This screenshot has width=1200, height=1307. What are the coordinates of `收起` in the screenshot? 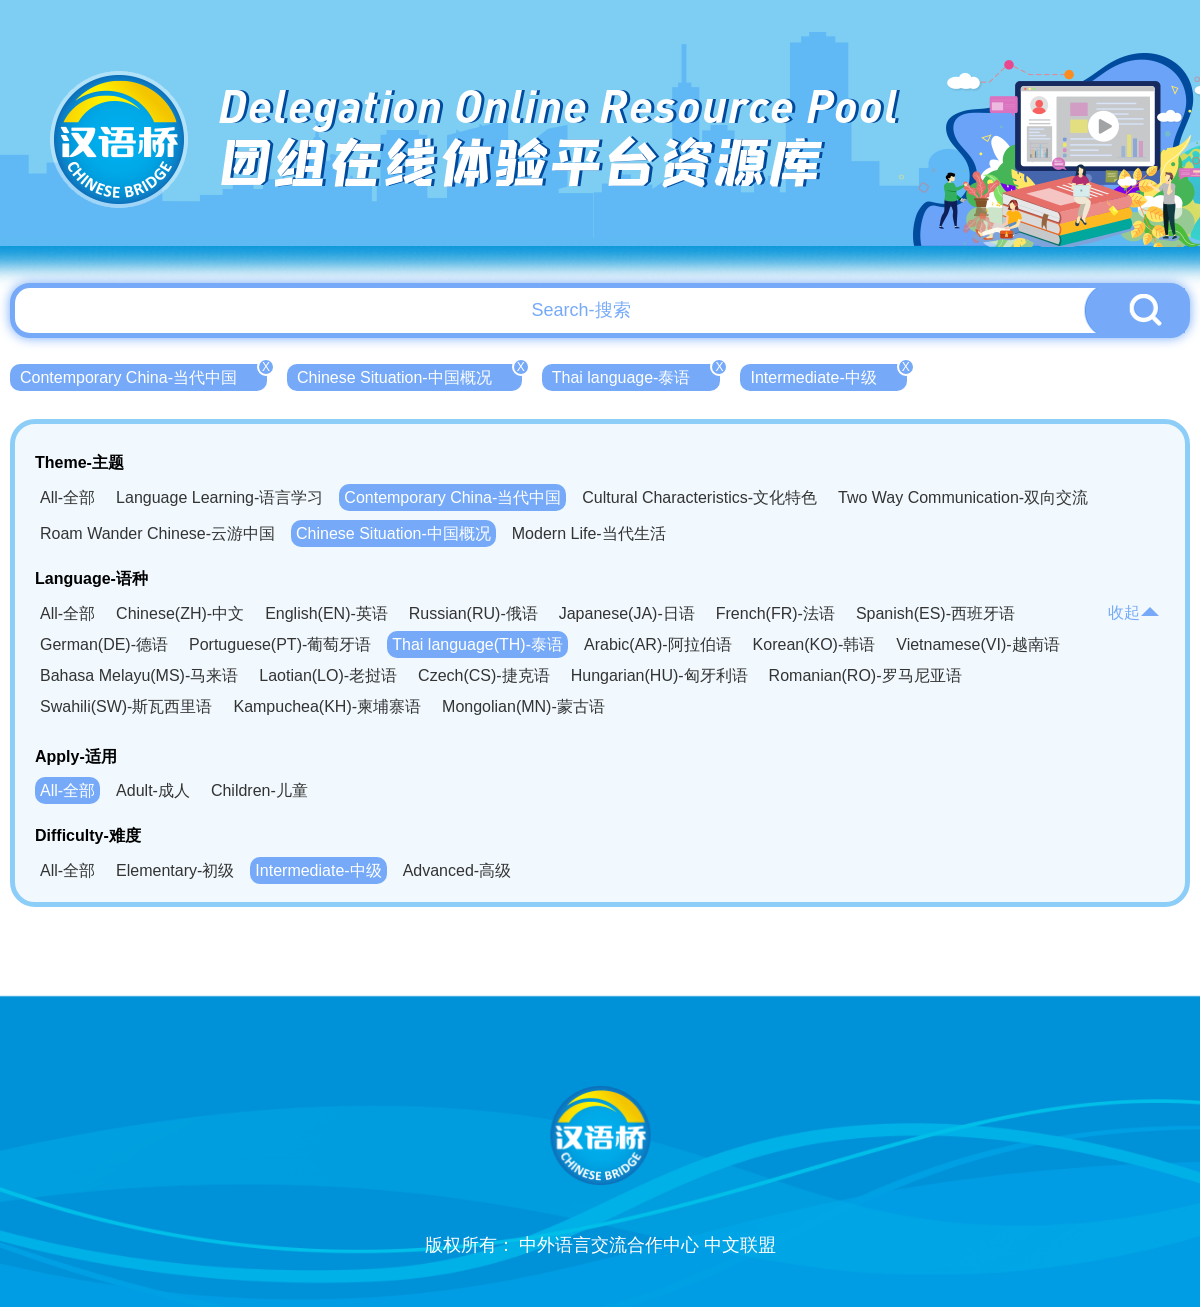 It's located at (1134, 612).